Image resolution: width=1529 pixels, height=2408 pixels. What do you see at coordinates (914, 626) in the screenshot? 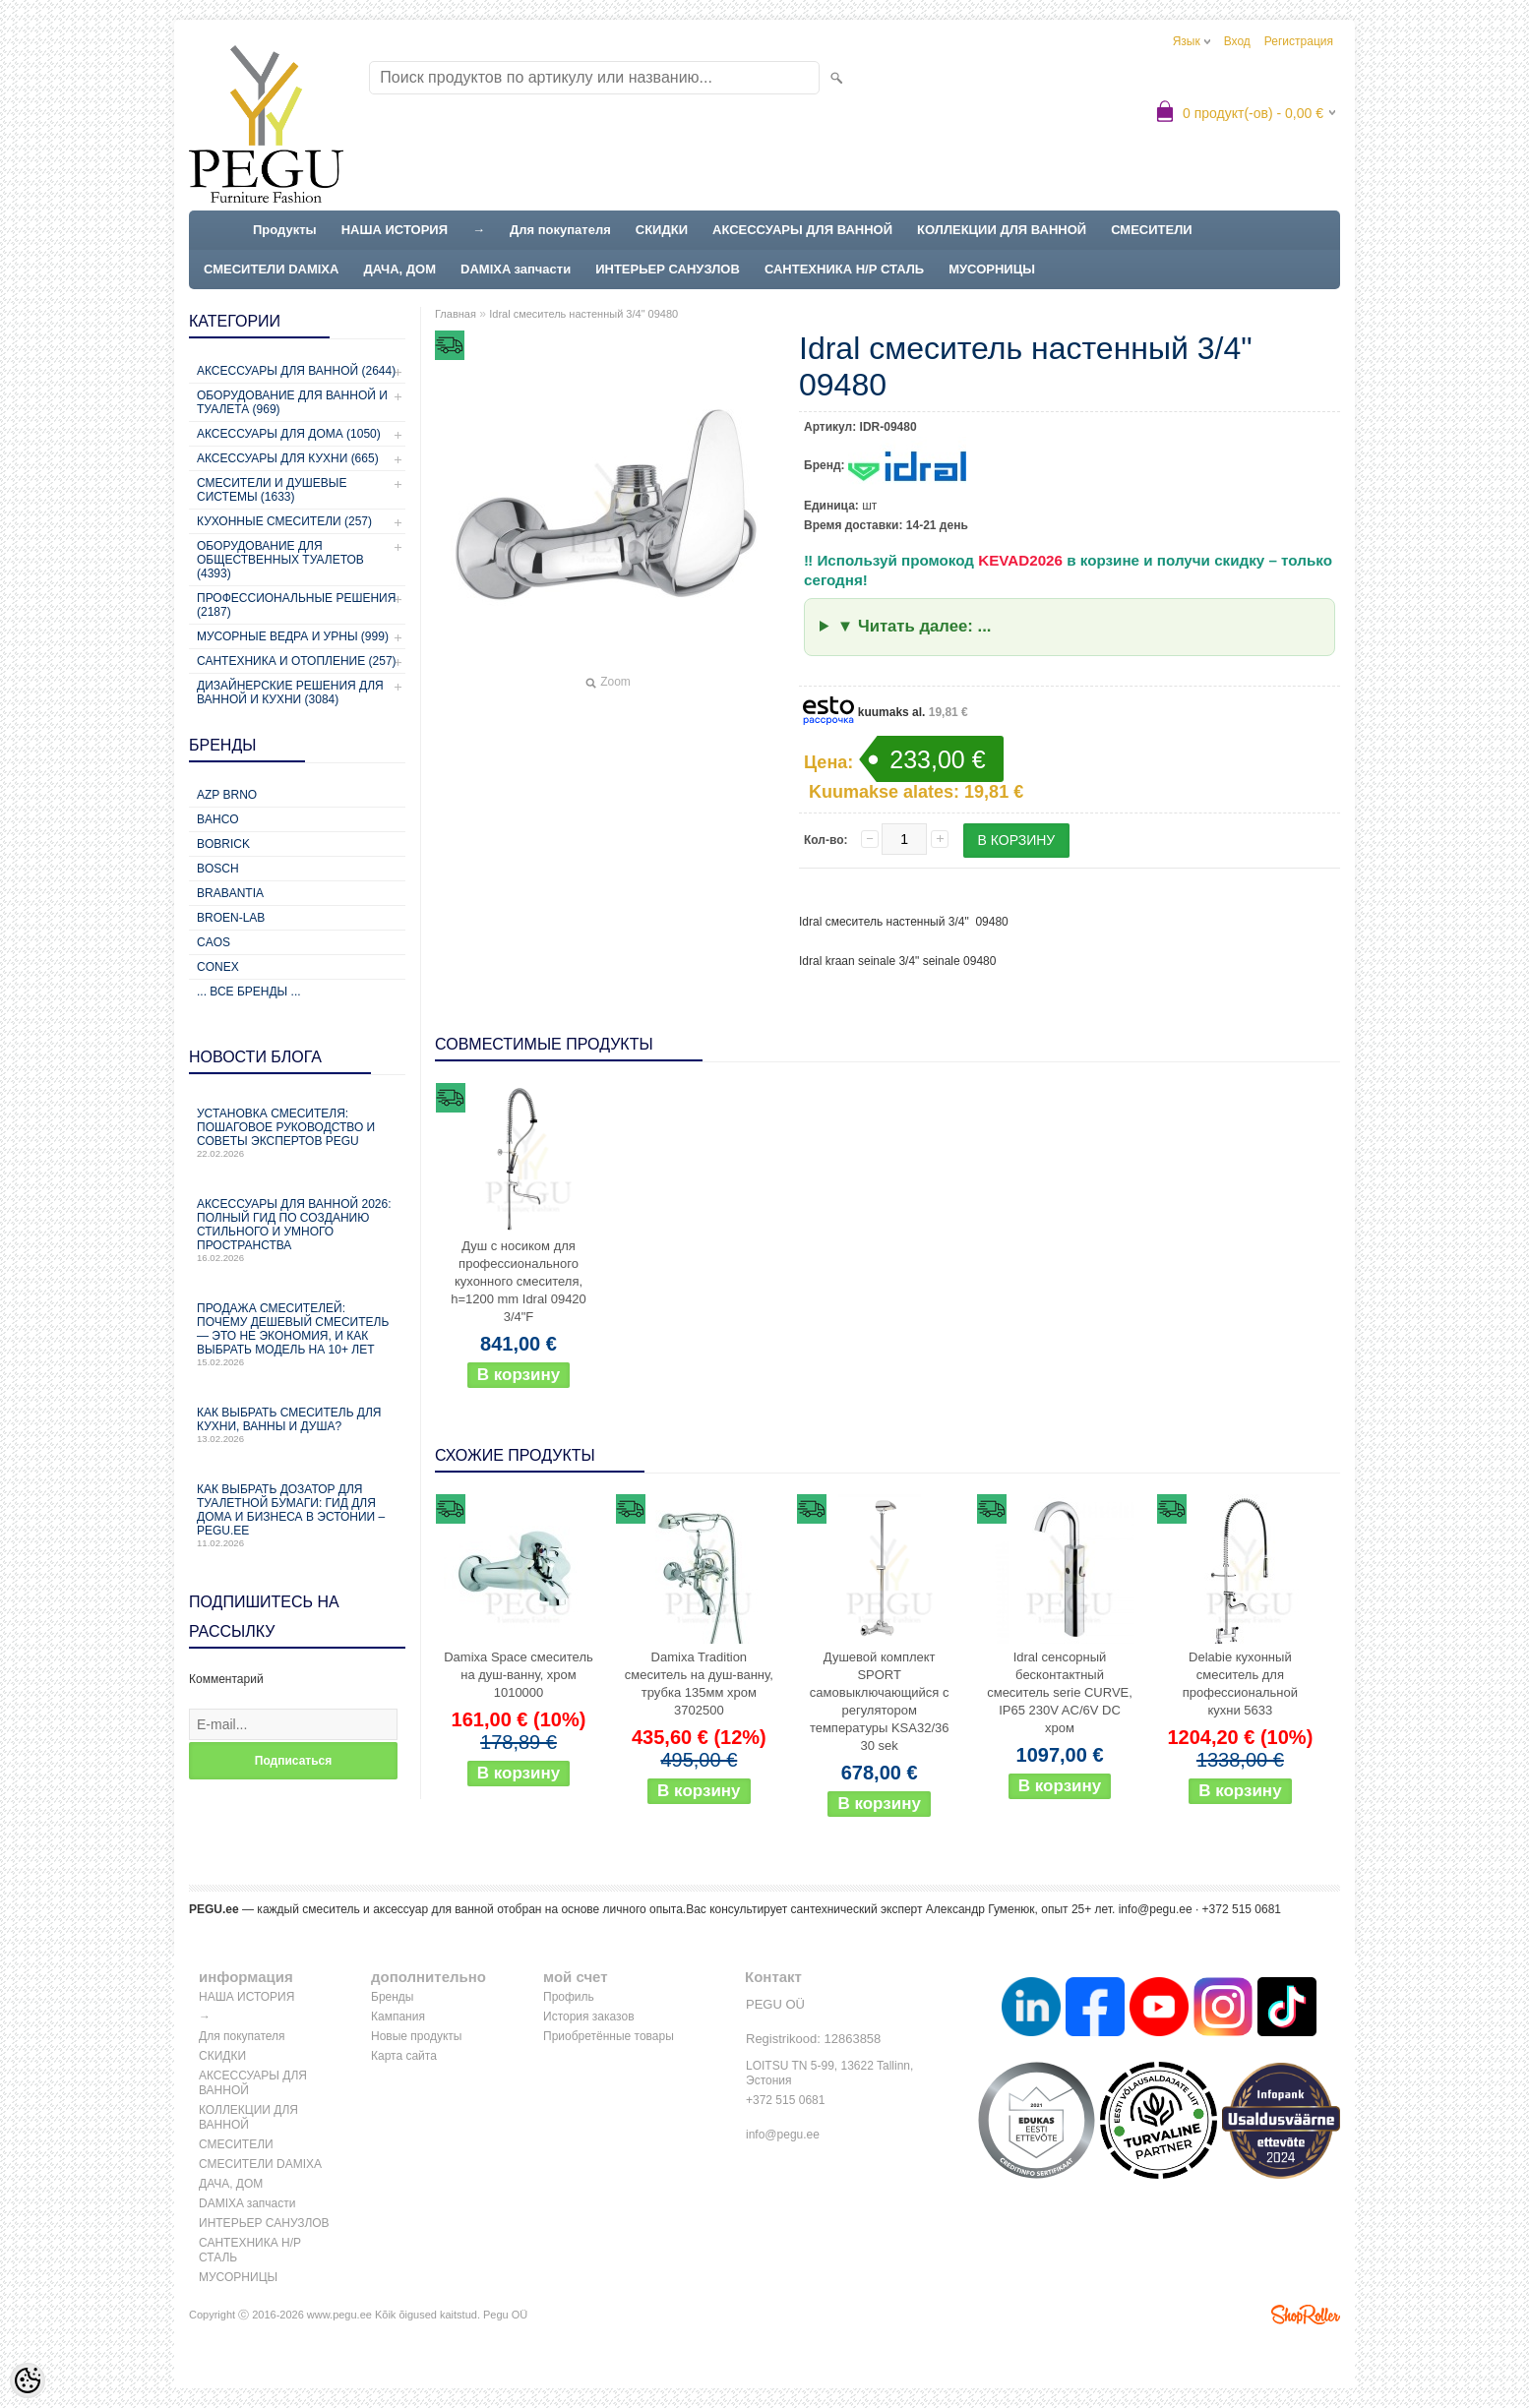
I see `▼ Читать далее: ...` at bounding box center [914, 626].